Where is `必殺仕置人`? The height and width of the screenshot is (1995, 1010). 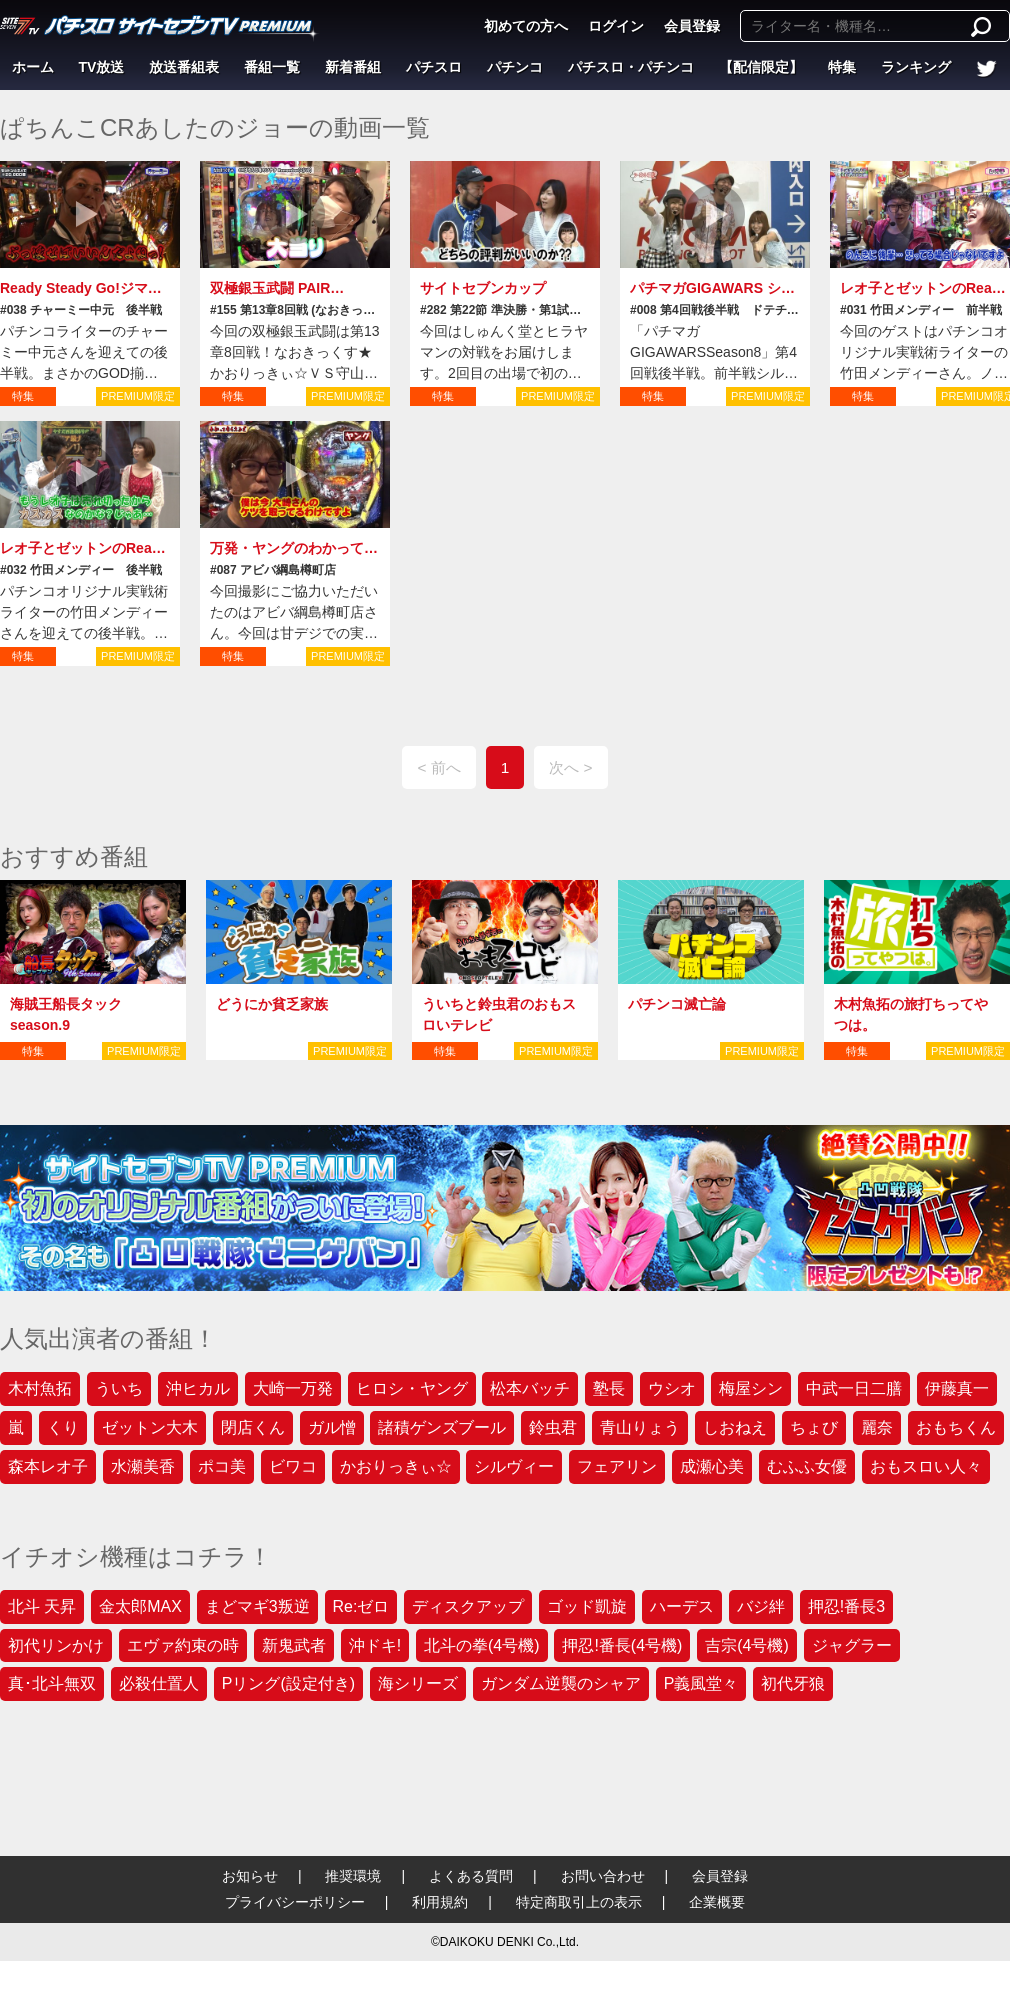 必殺仕置人 is located at coordinates (159, 1683).